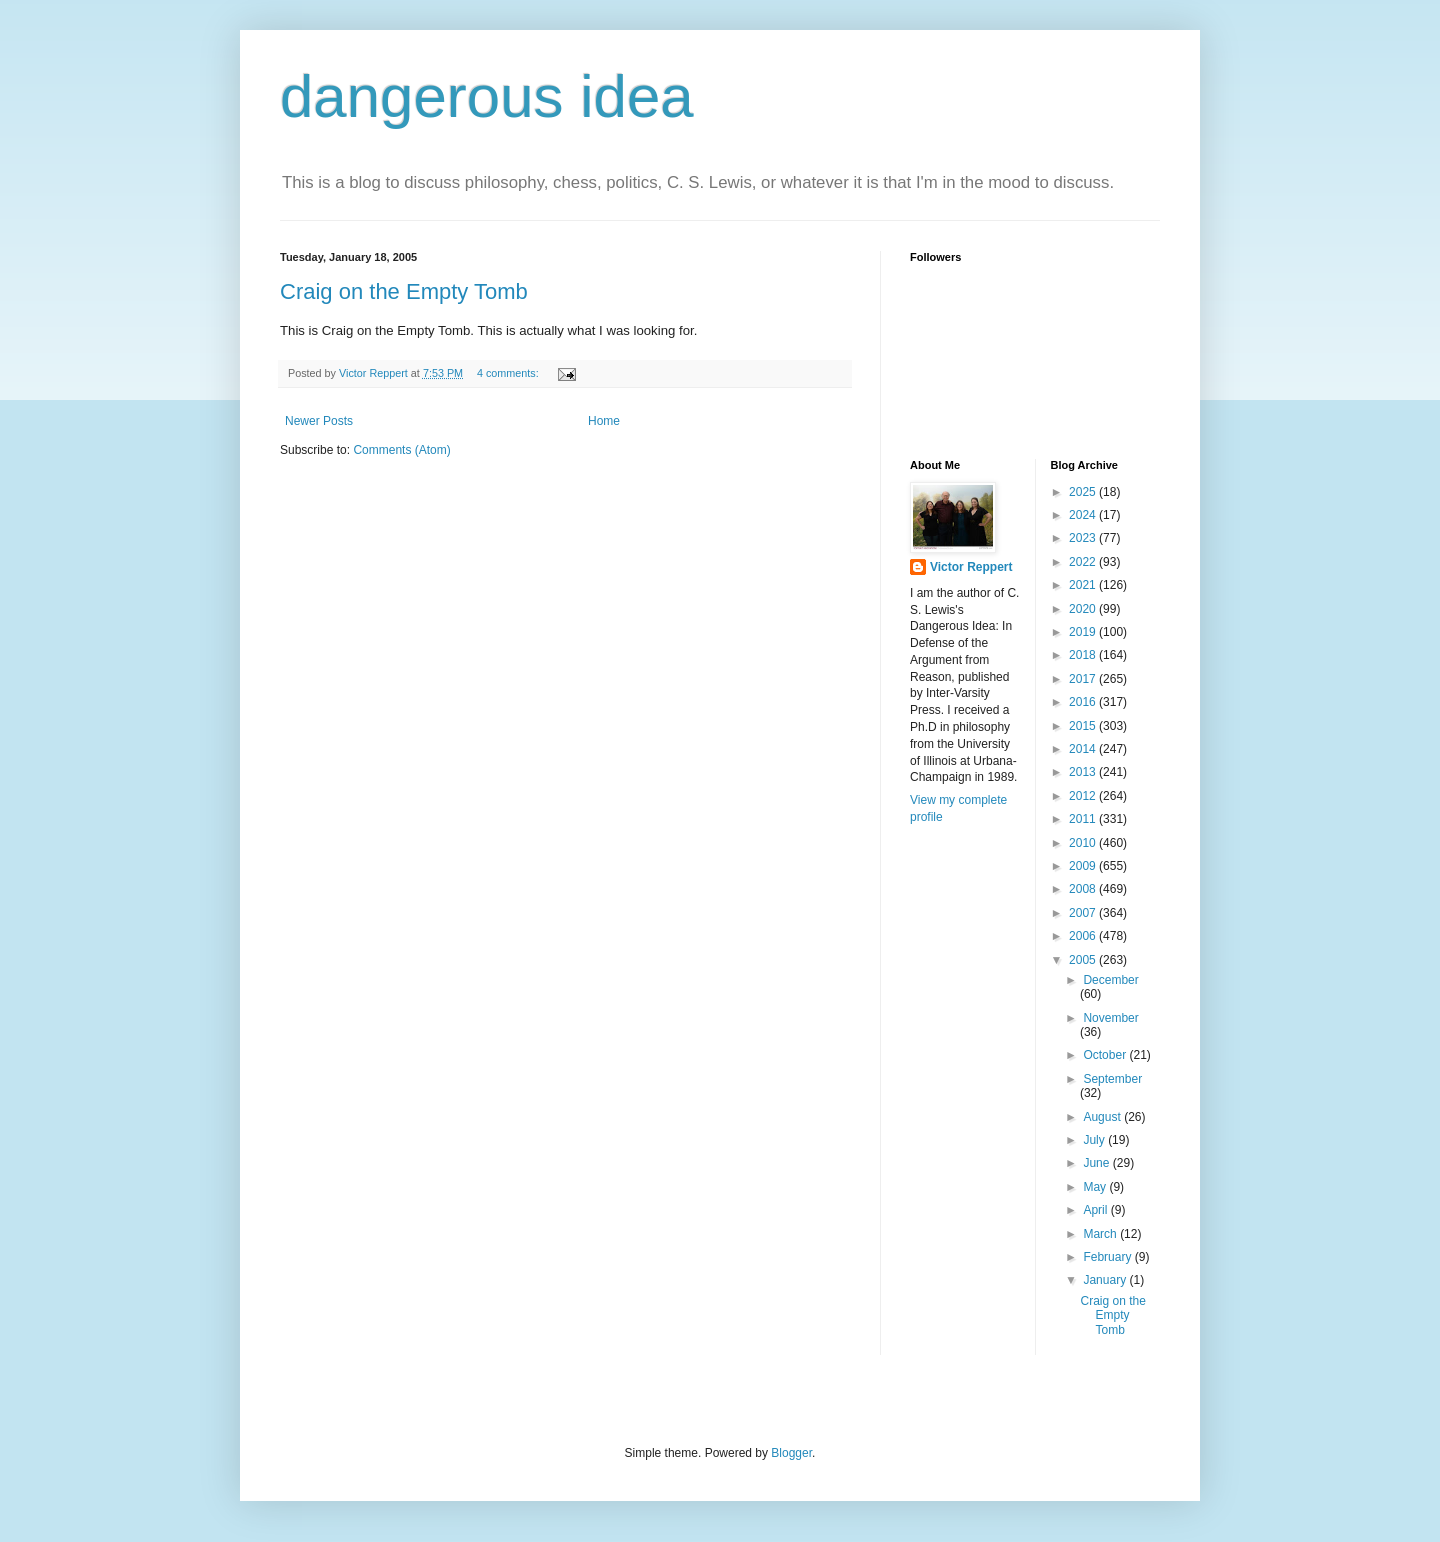 This screenshot has height=1542, width=1440. What do you see at coordinates (1084, 562) in the screenshot?
I see `2022` at bounding box center [1084, 562].